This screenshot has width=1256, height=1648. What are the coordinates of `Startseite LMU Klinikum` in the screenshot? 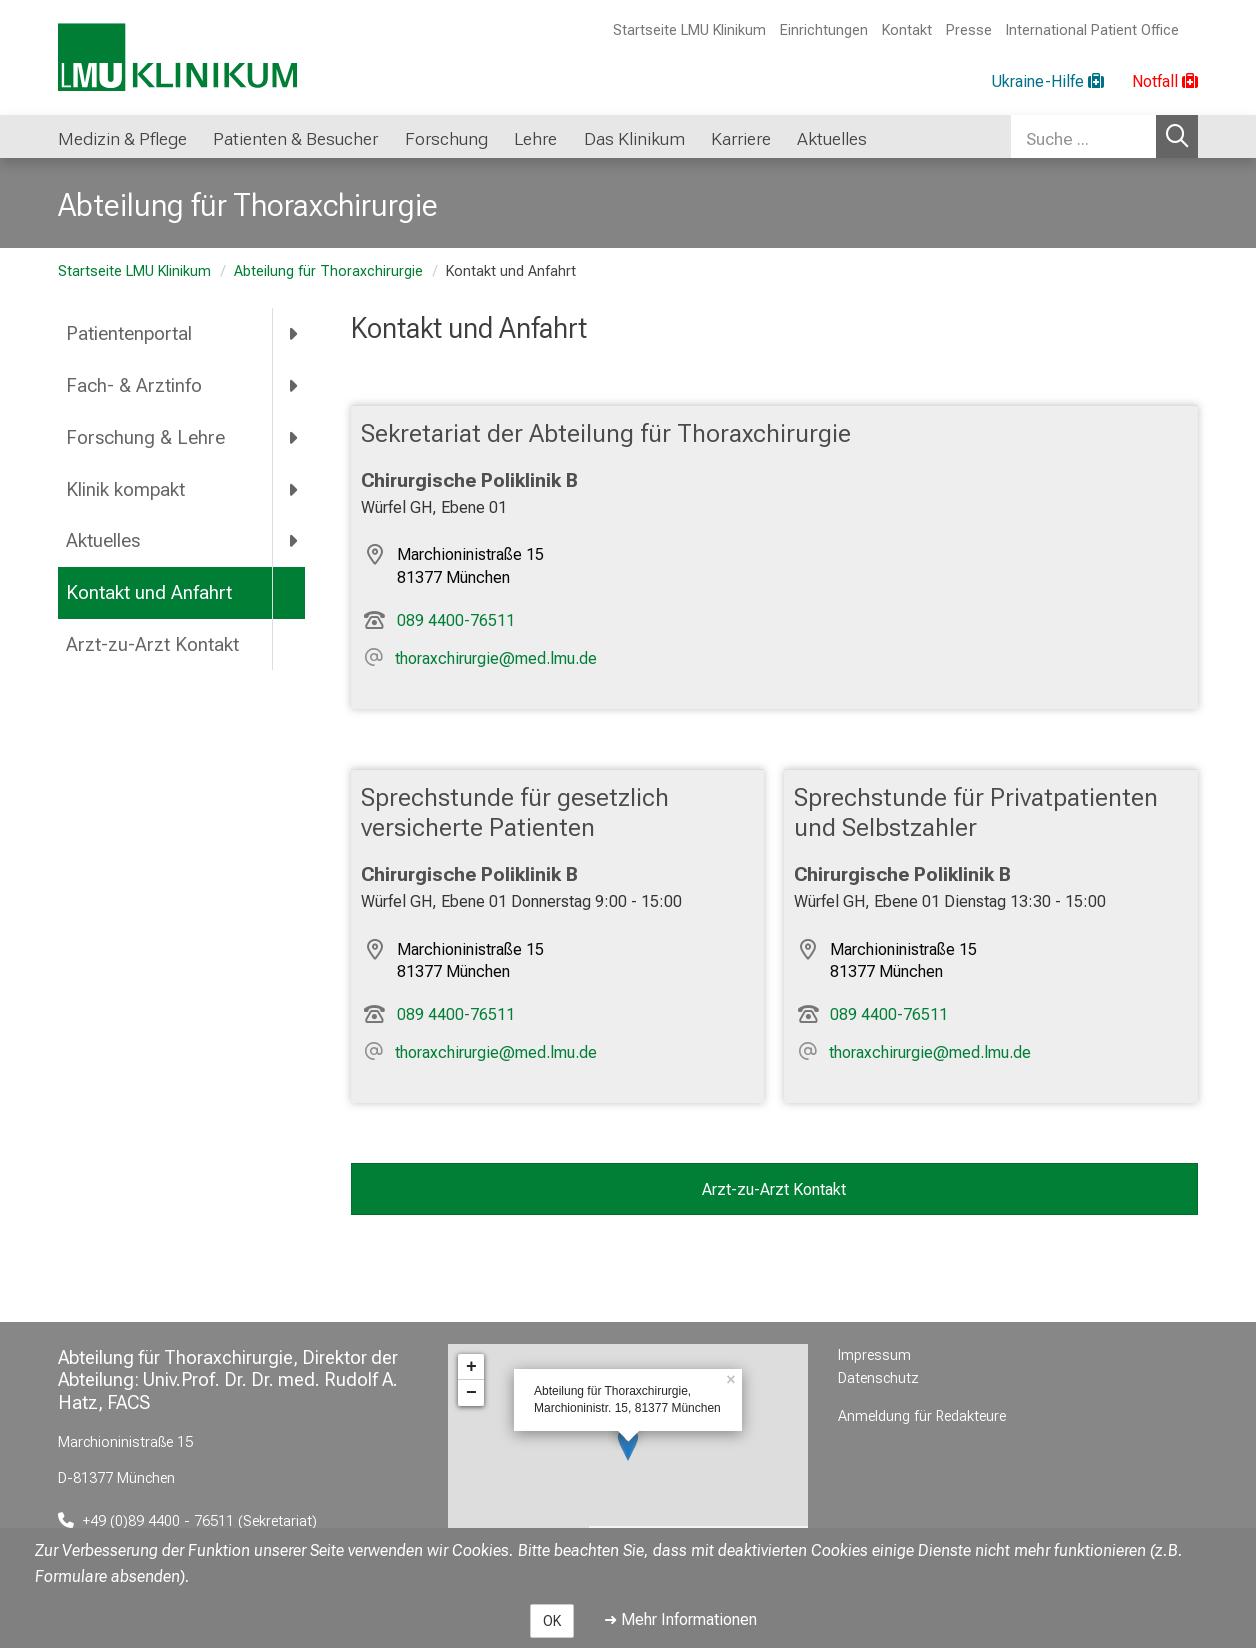 It's located at (689, 30).